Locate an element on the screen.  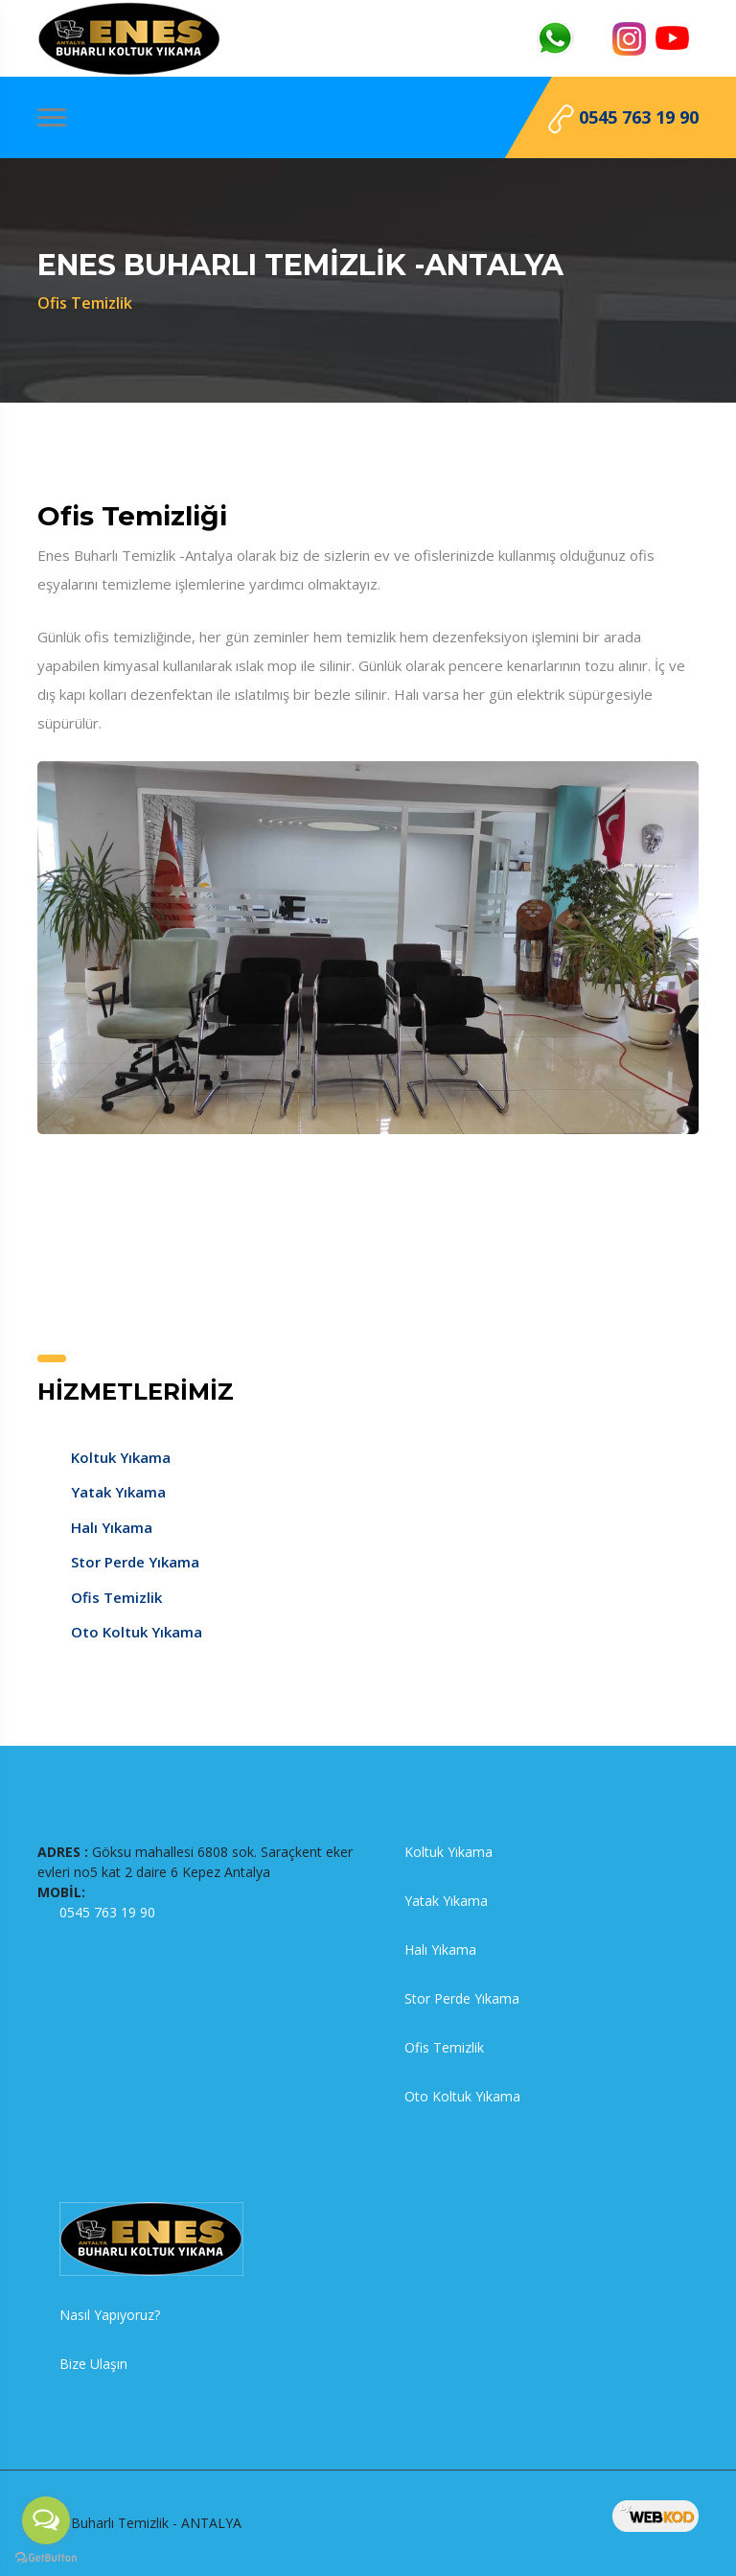
Nasıl Yapıyoruz? is located at coordinates (109, 2315).